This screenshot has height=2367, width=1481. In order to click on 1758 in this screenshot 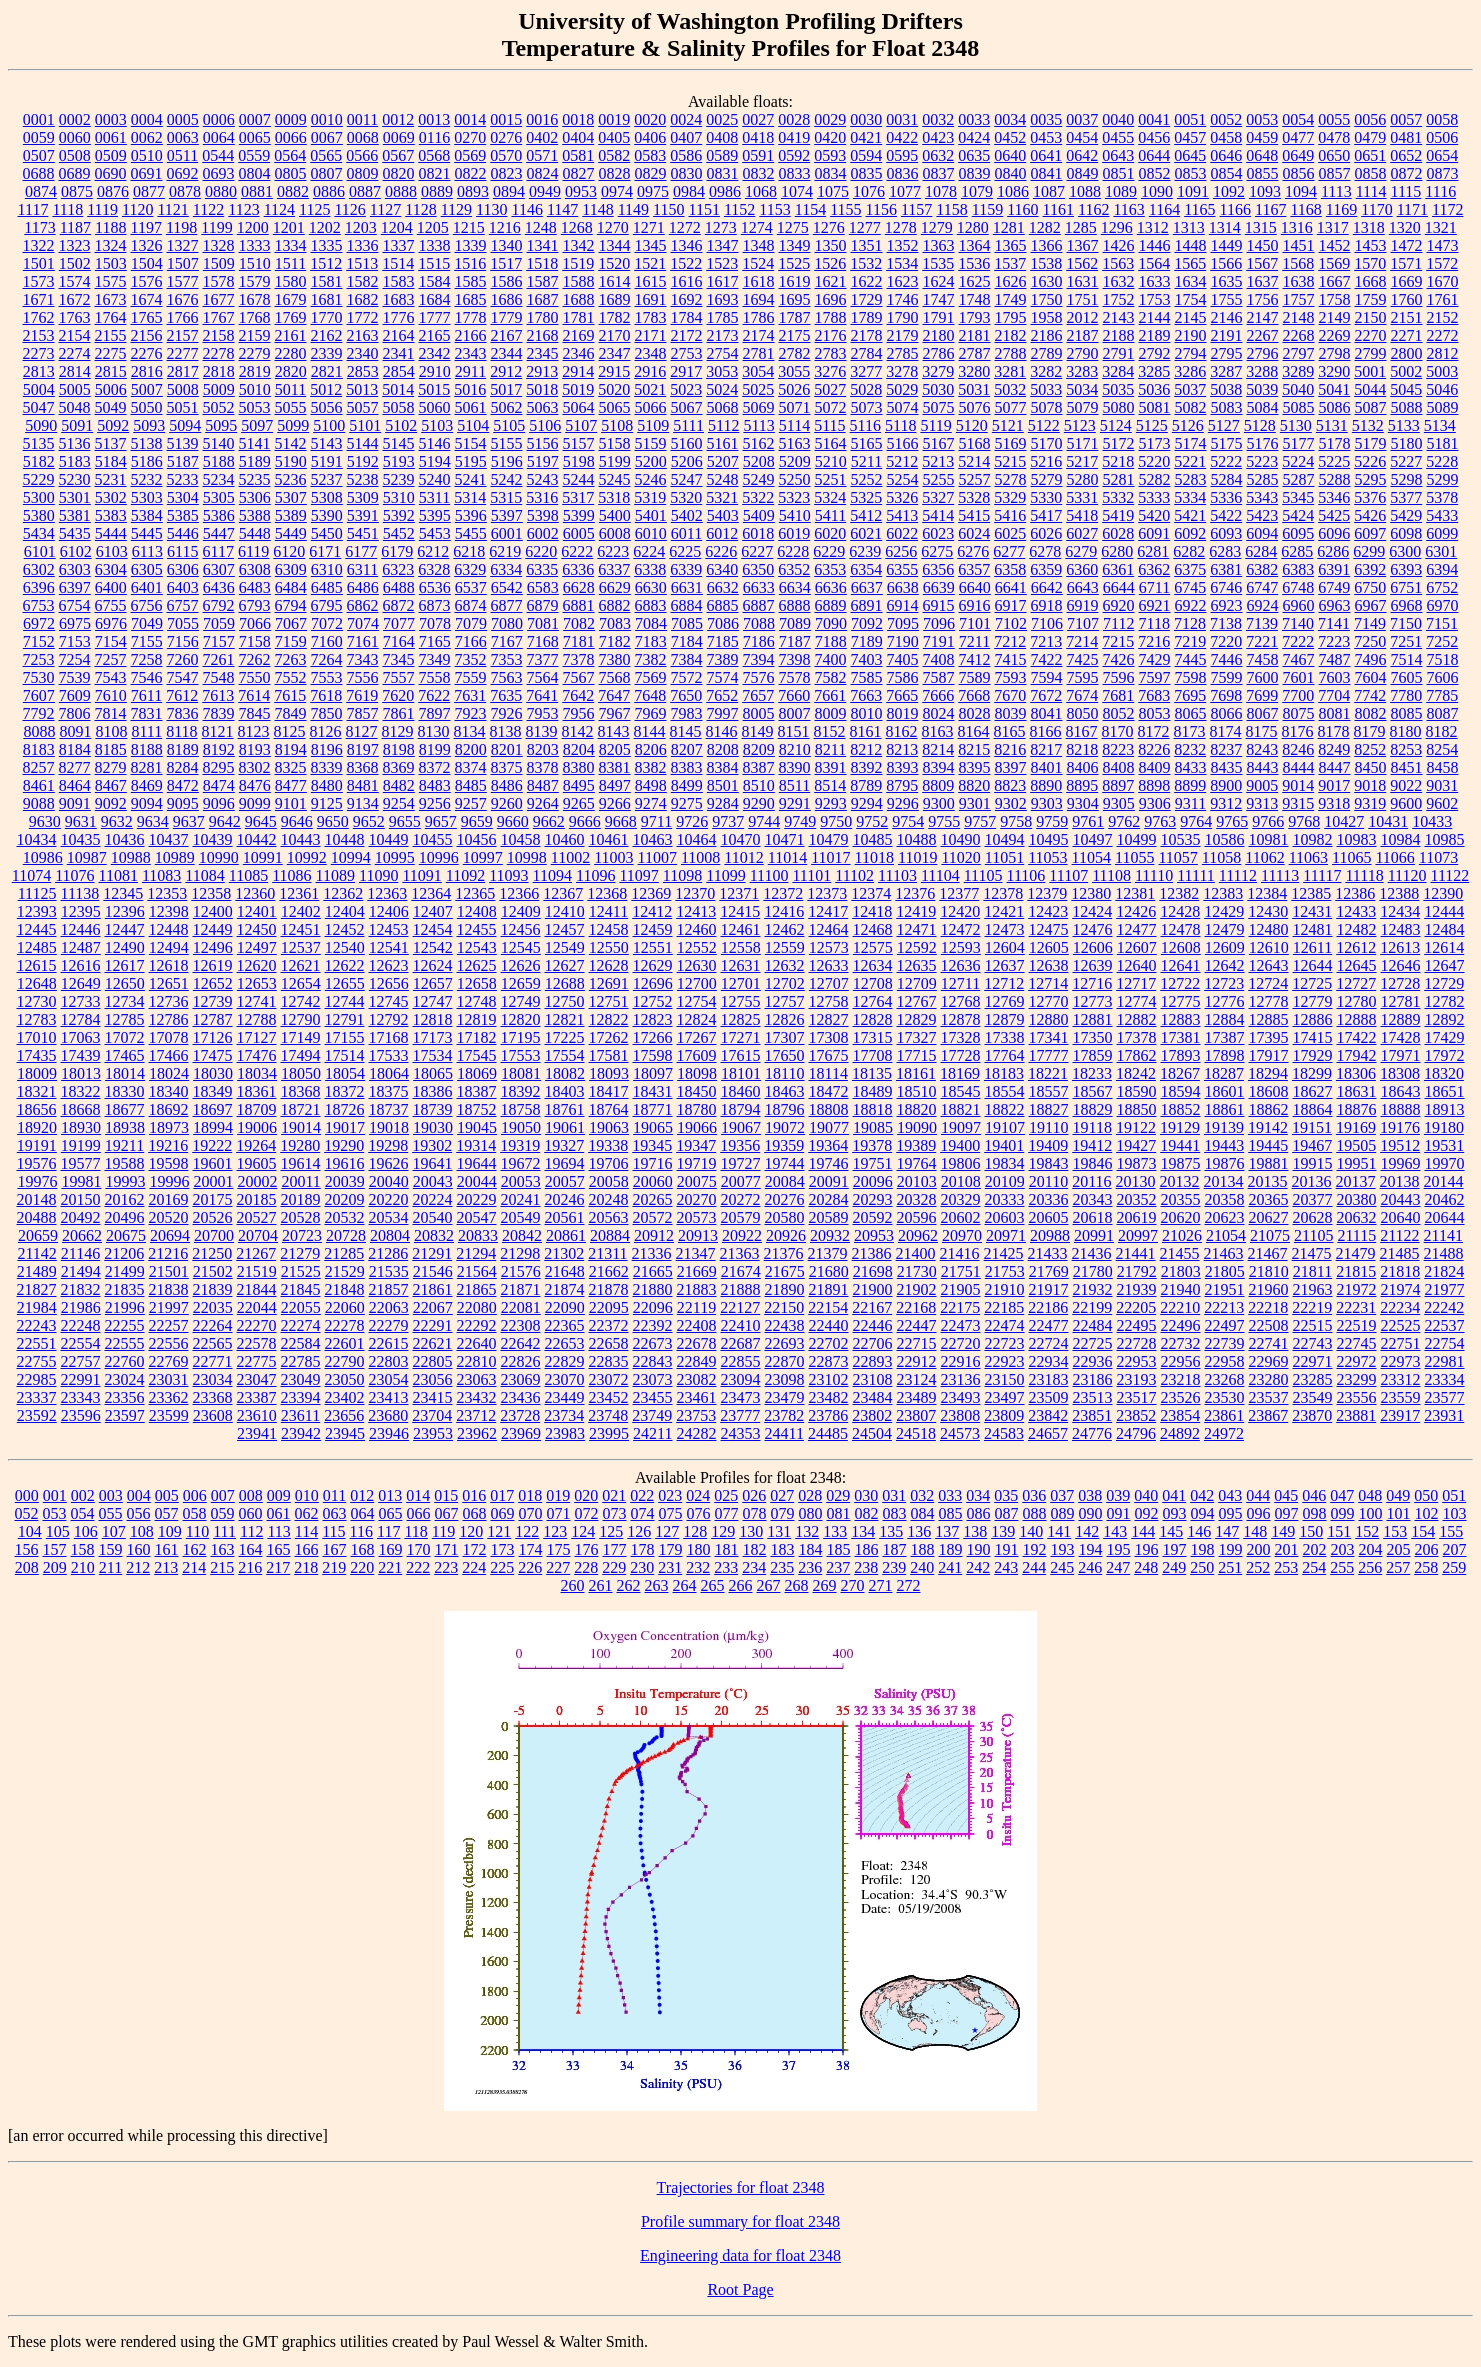, I will do `click(1335, 299)`.